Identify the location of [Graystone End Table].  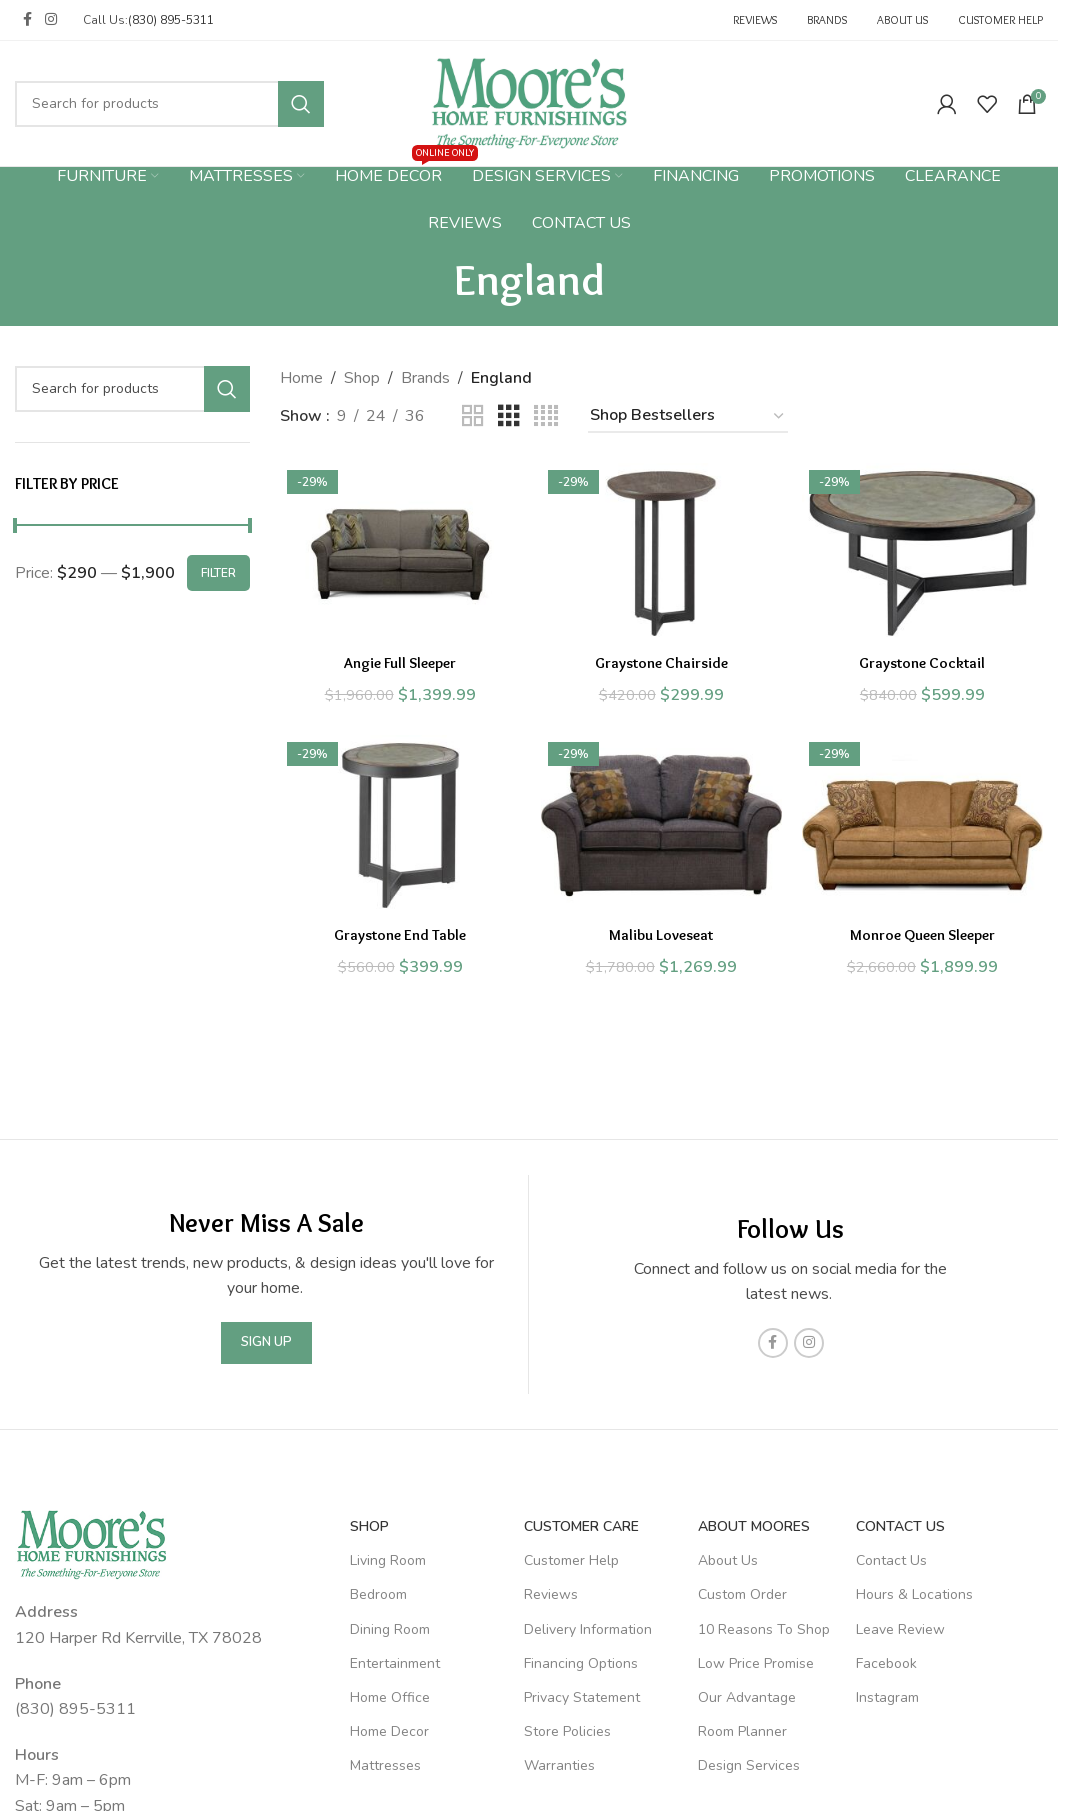
(397, 828).